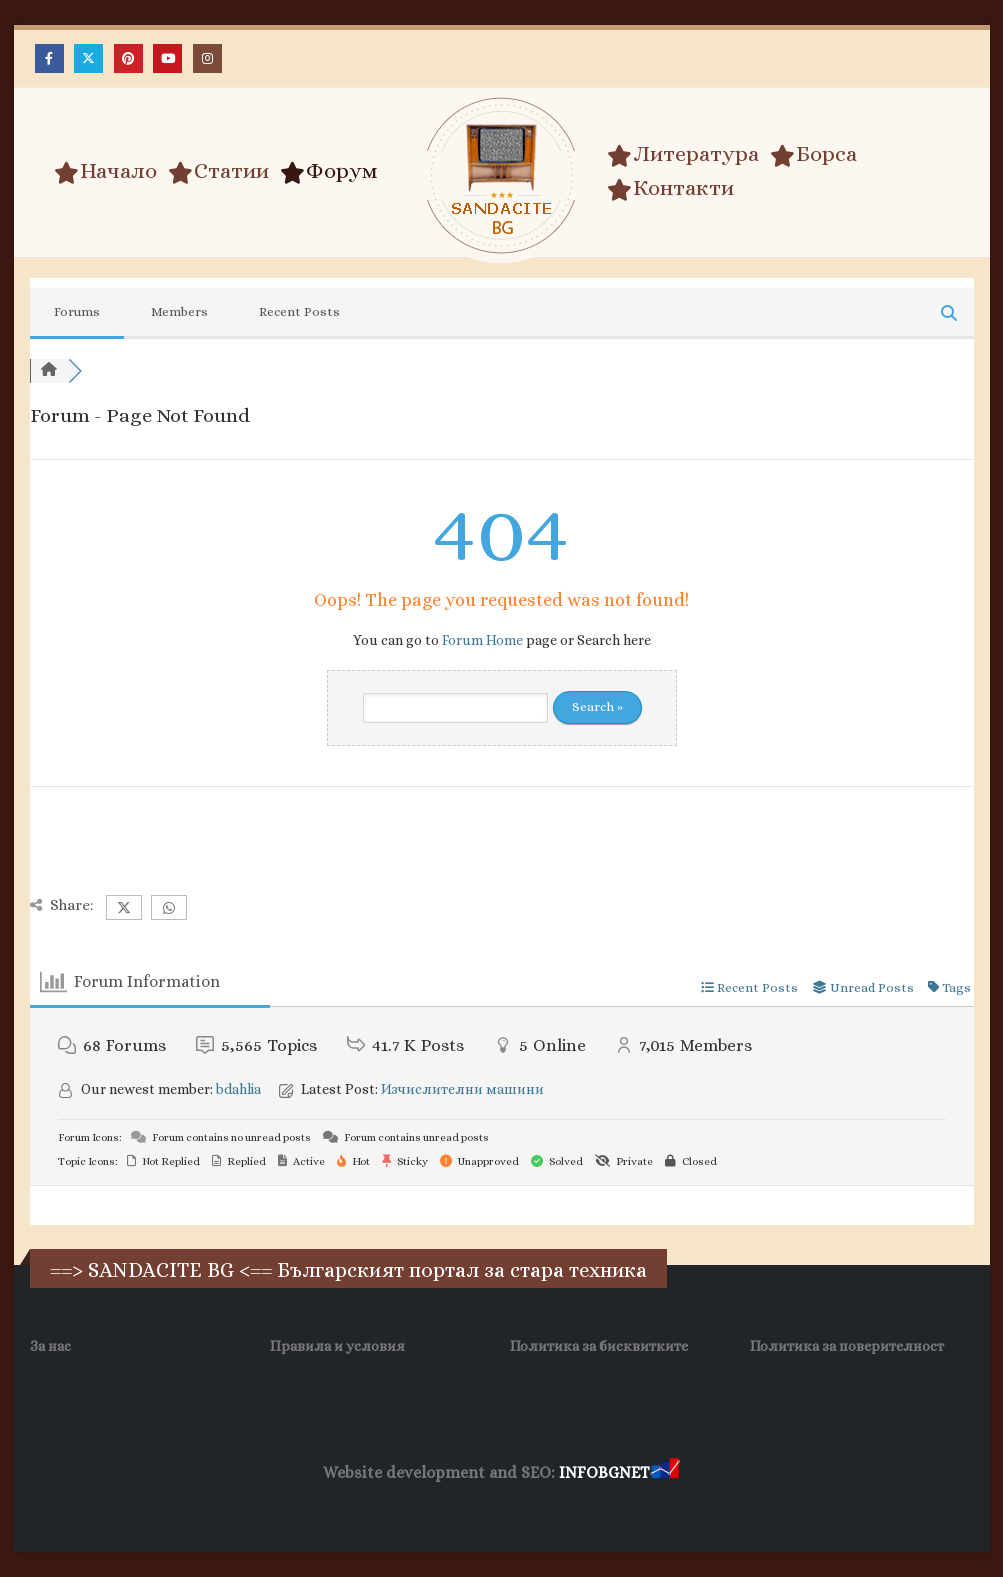 This screenshot has width=1003, height=1577. What do you see at coordinates (683, 154) in the screenshot?
I see `Литература` at bounding box center [683, 154].